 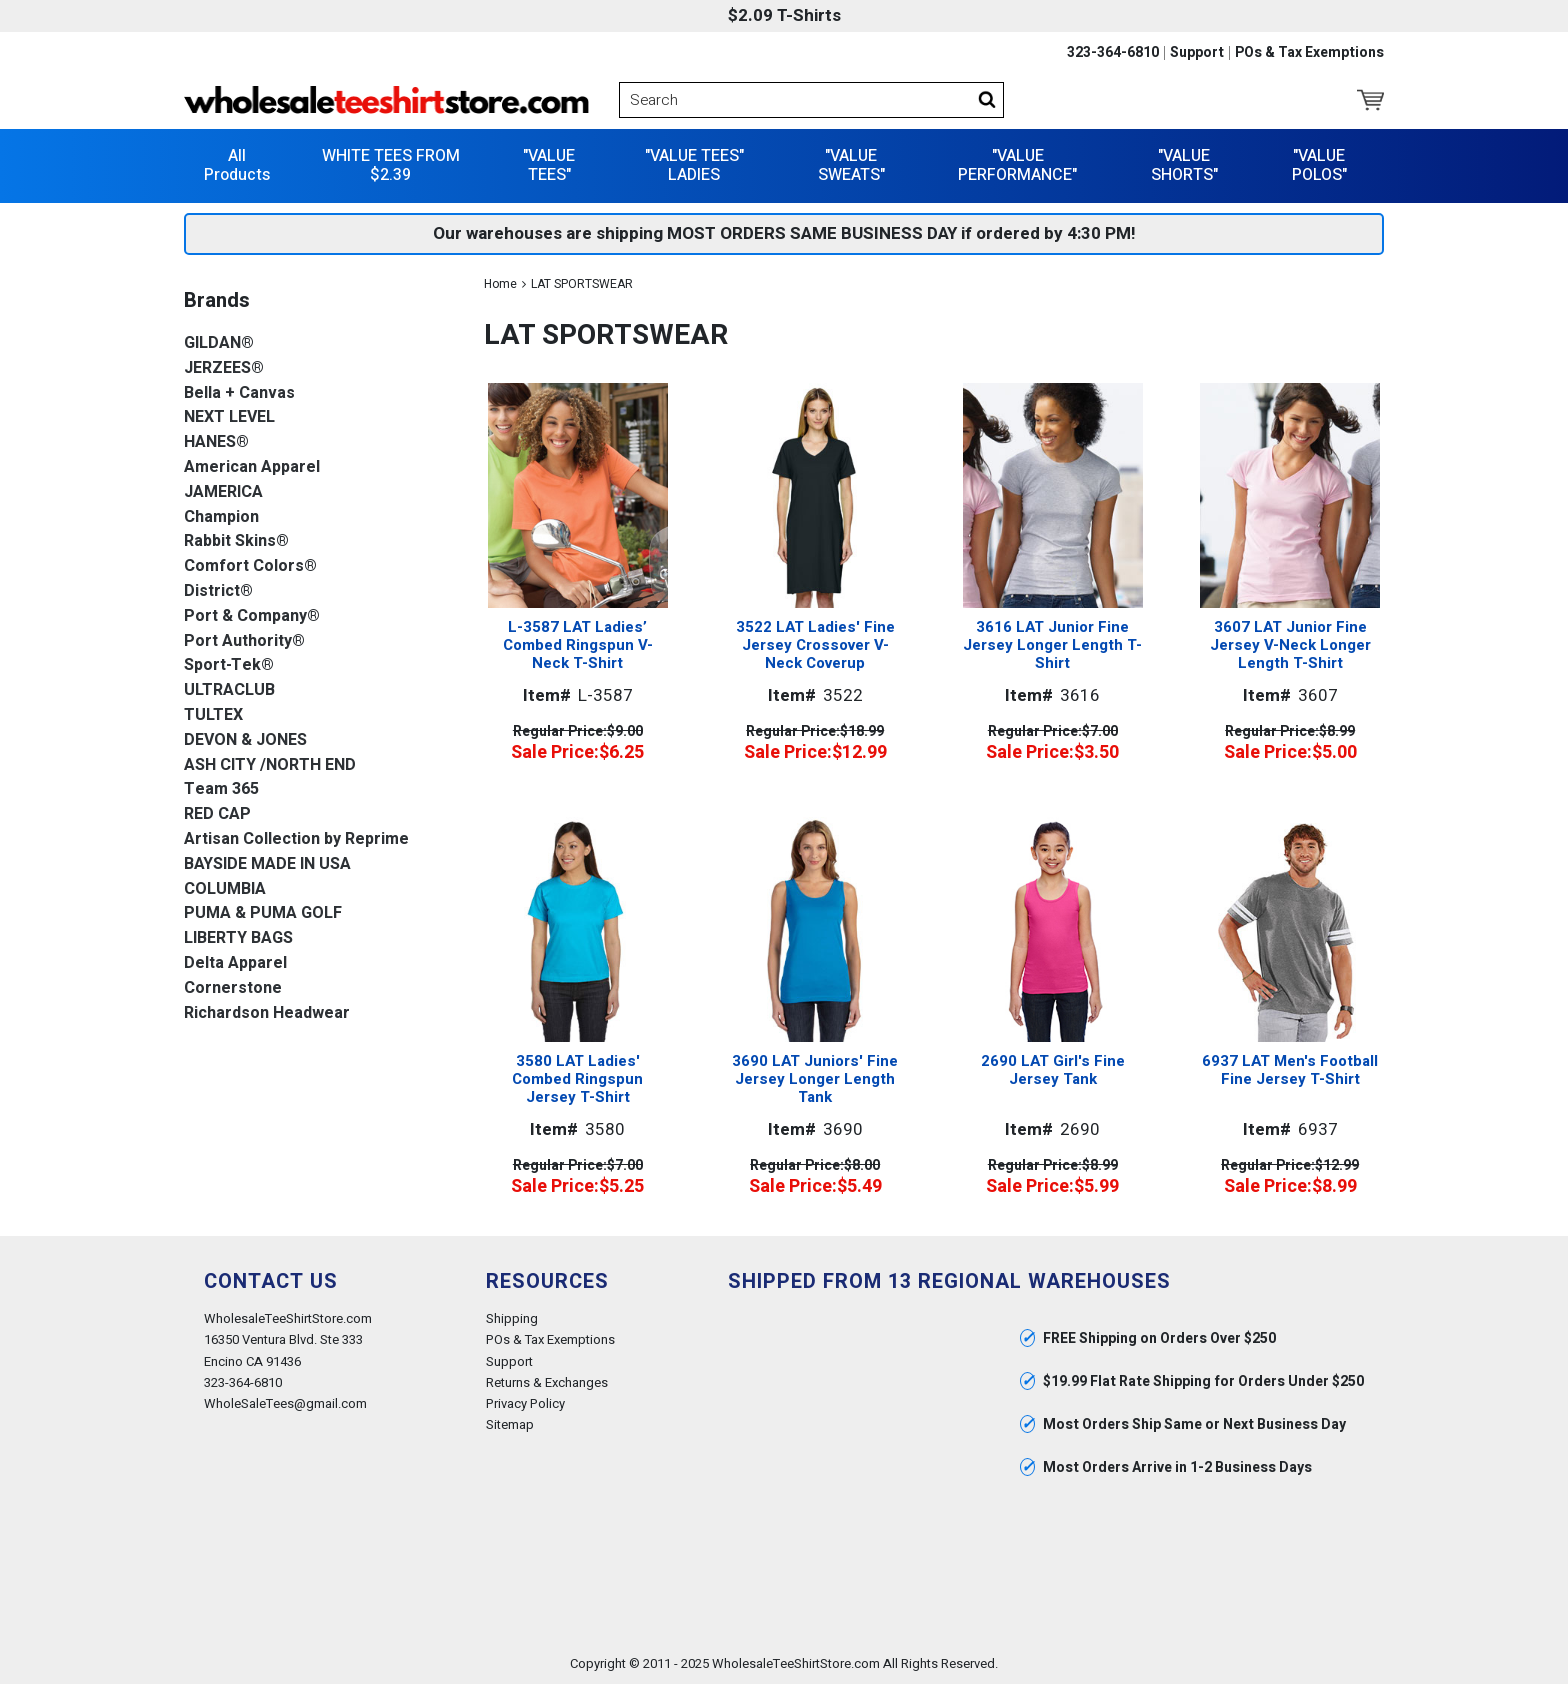 I want to click on Delta Apparel, so click(x=235, y=962).